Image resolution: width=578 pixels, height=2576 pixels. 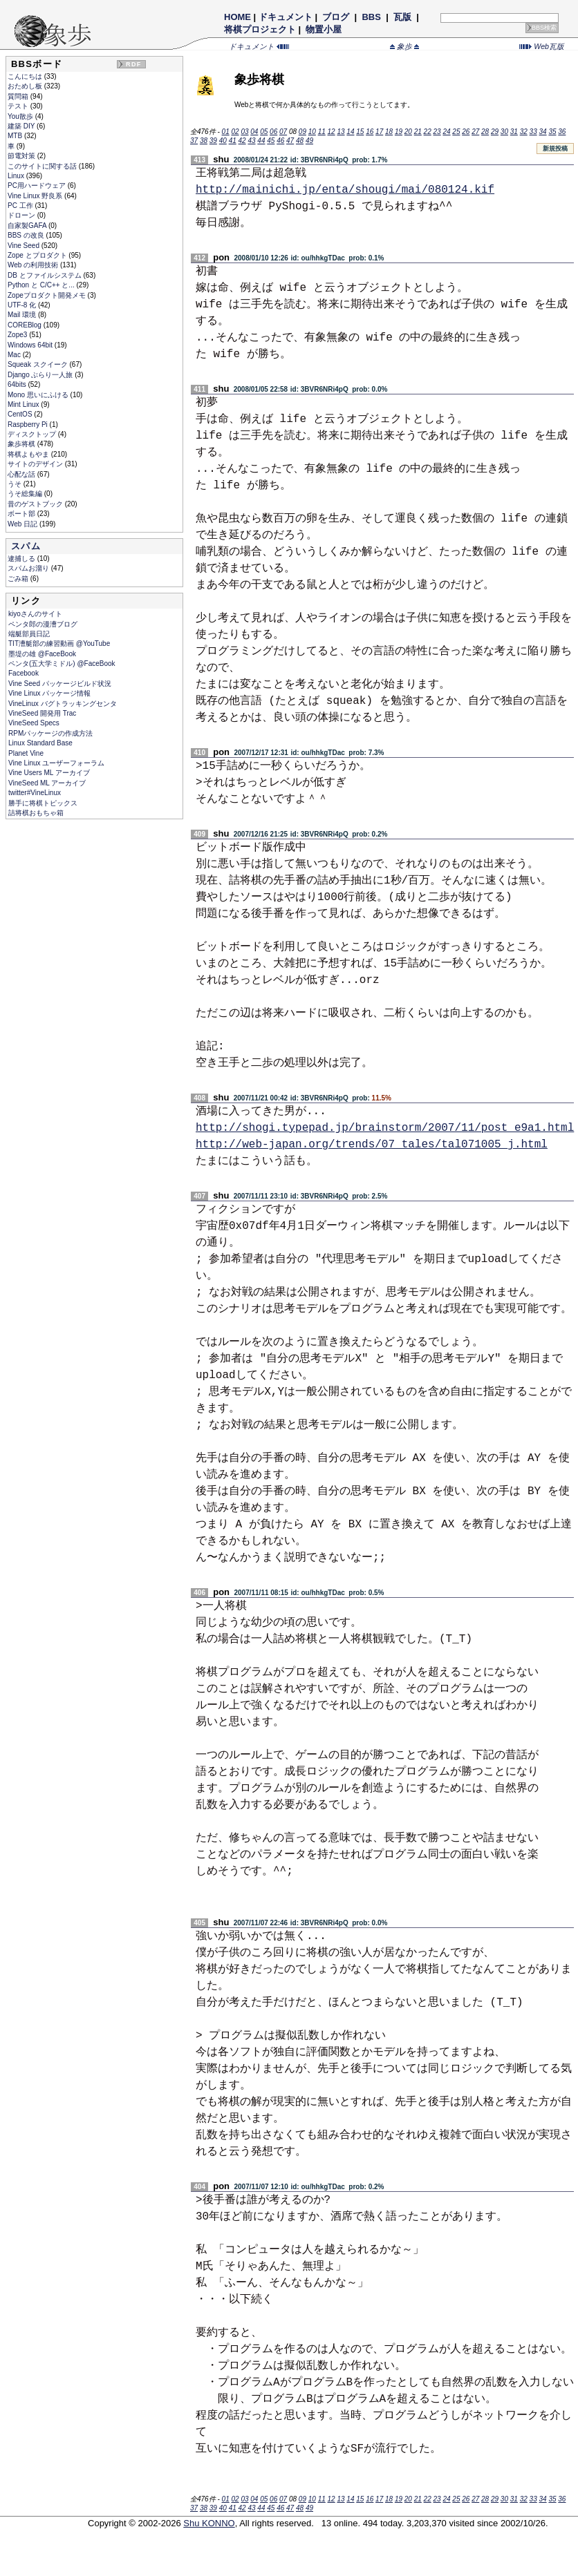 I want to click on 43, so click(x=251, y=140).